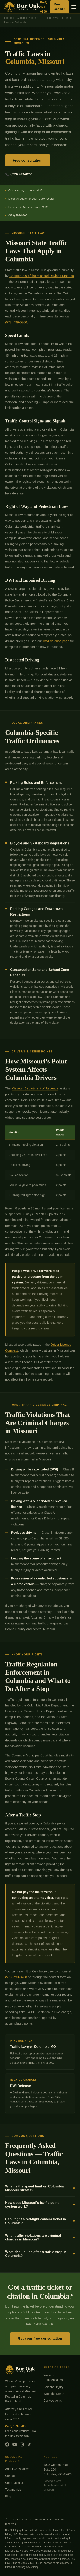 This screenshot has width=80, height=2576. What do you see at coordinates (40, 2256) in the screenshot?
I see `What should I do after a traffic stop in Columbia?` at bounding box center [40, 2256].